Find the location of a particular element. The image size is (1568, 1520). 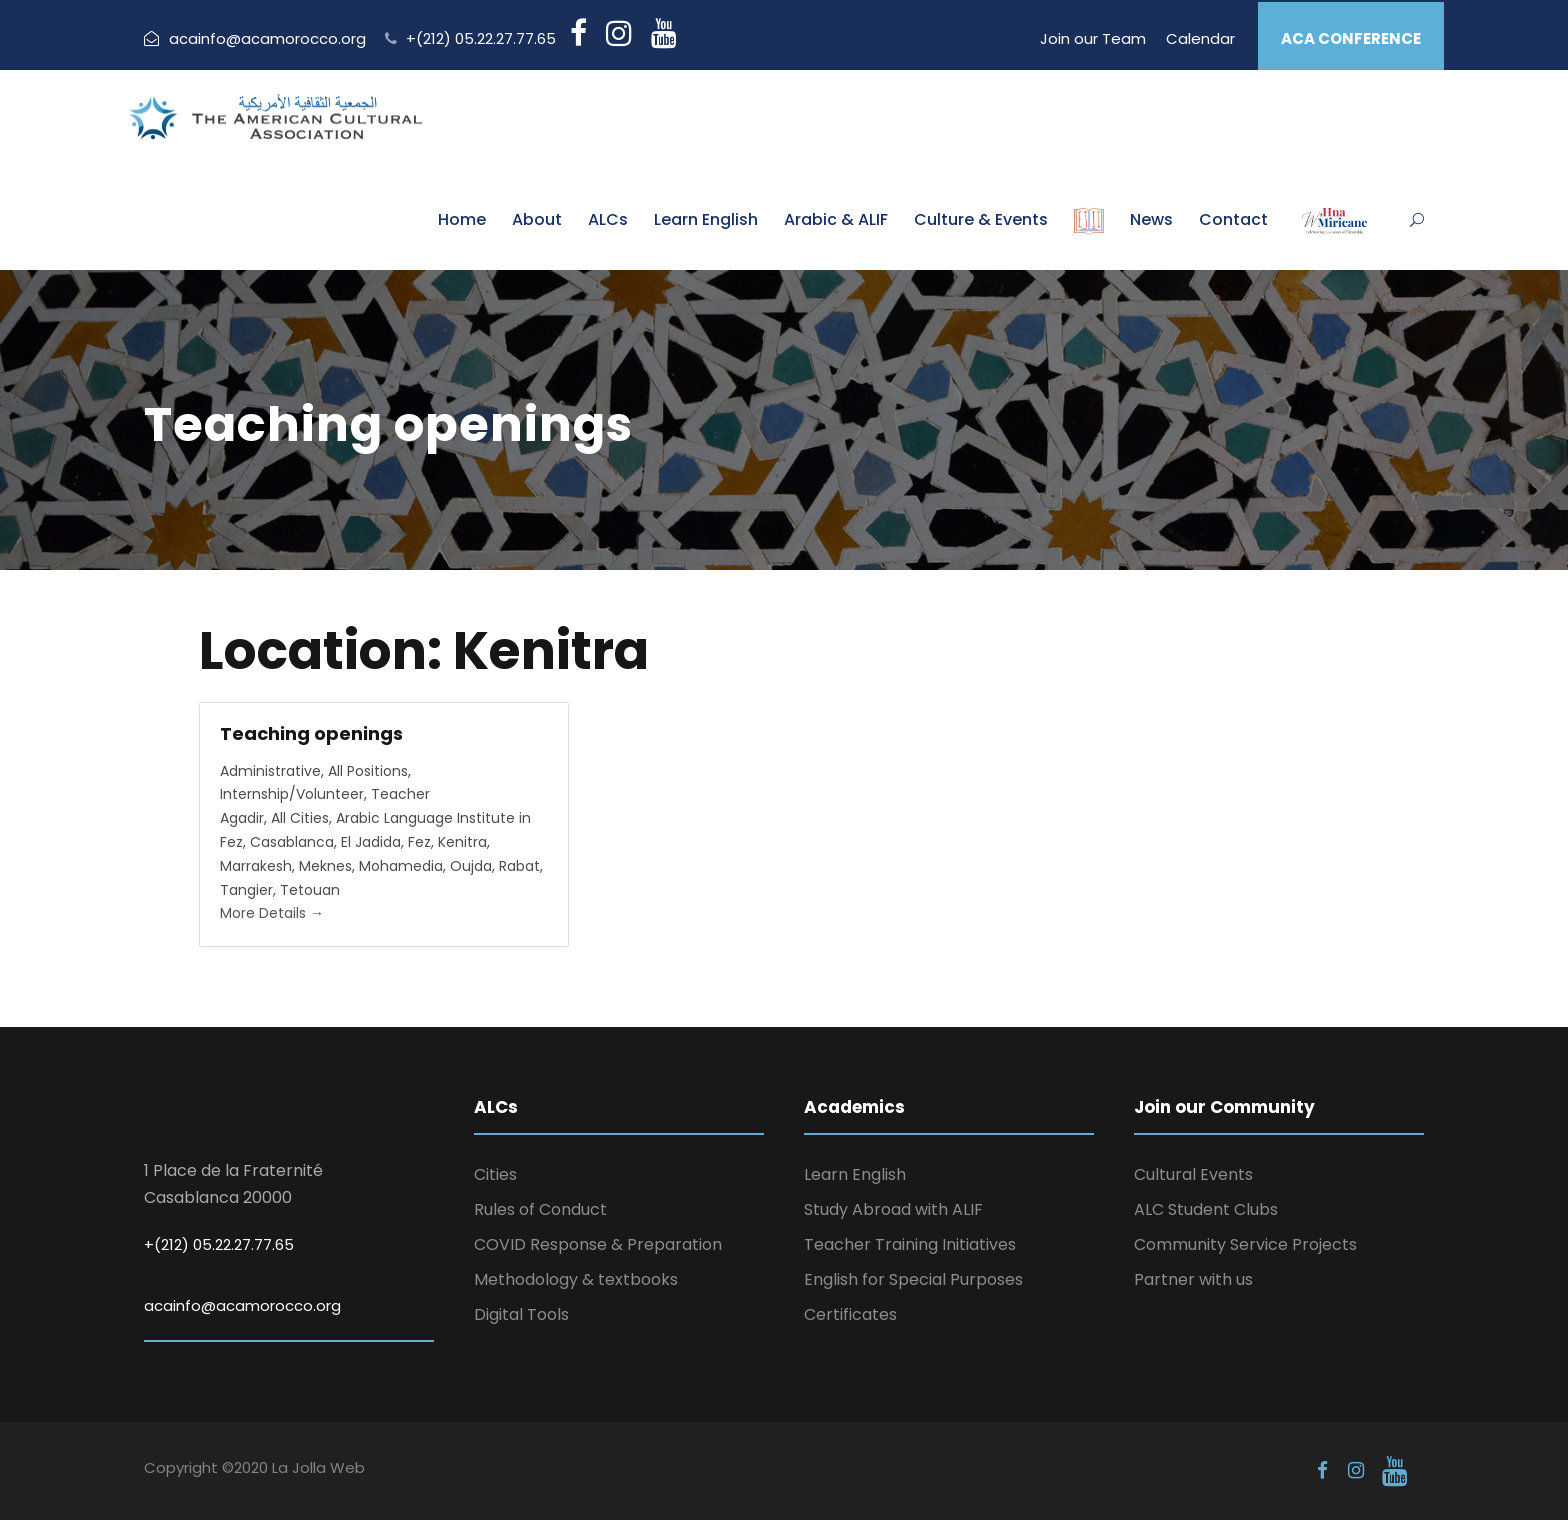

+(212) 05.22.27.77.65 is located at coordinates (481, 38).